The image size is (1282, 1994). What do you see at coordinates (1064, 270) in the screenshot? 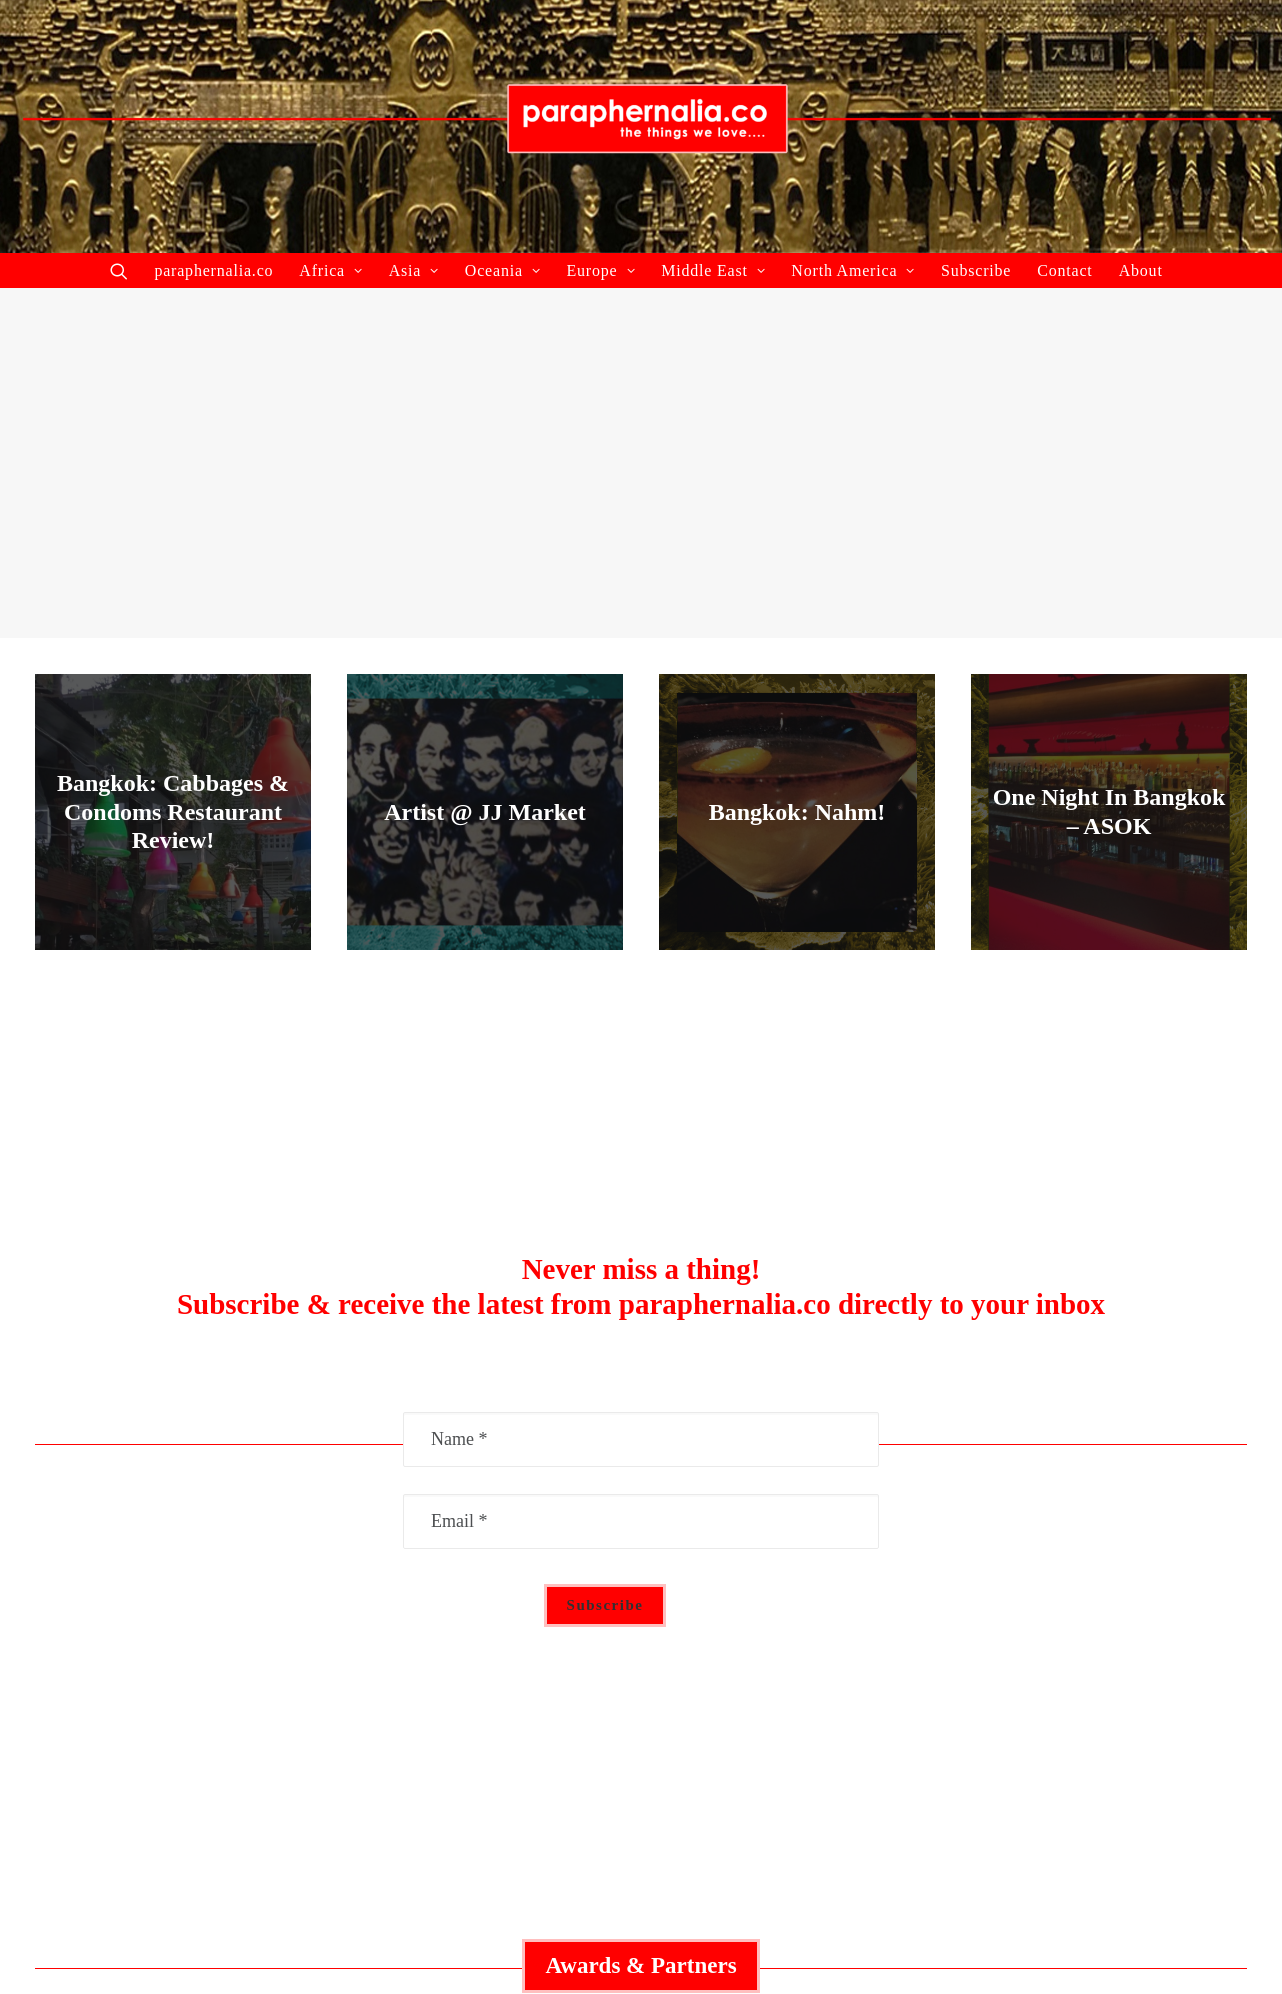
I see `Contact` at bounding box center [1064, 270].